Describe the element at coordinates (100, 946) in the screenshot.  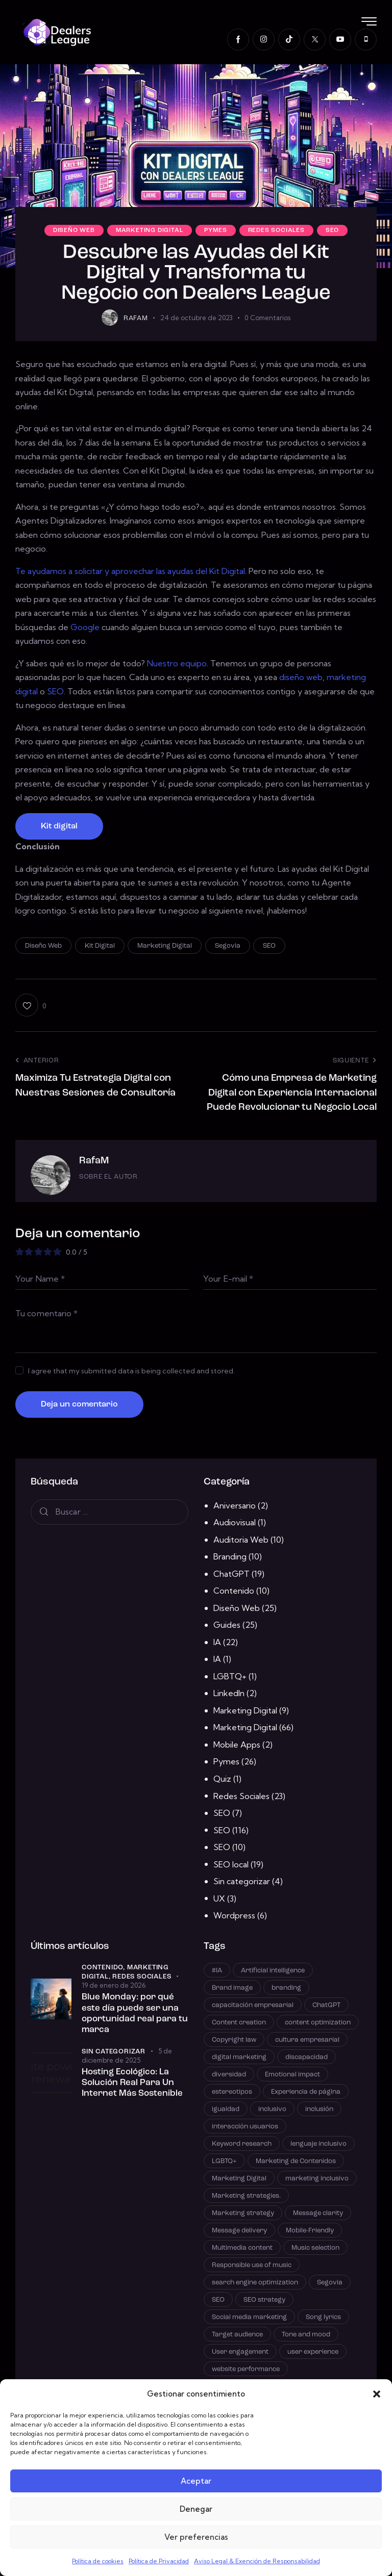
I see `Kit Digital` at that location.